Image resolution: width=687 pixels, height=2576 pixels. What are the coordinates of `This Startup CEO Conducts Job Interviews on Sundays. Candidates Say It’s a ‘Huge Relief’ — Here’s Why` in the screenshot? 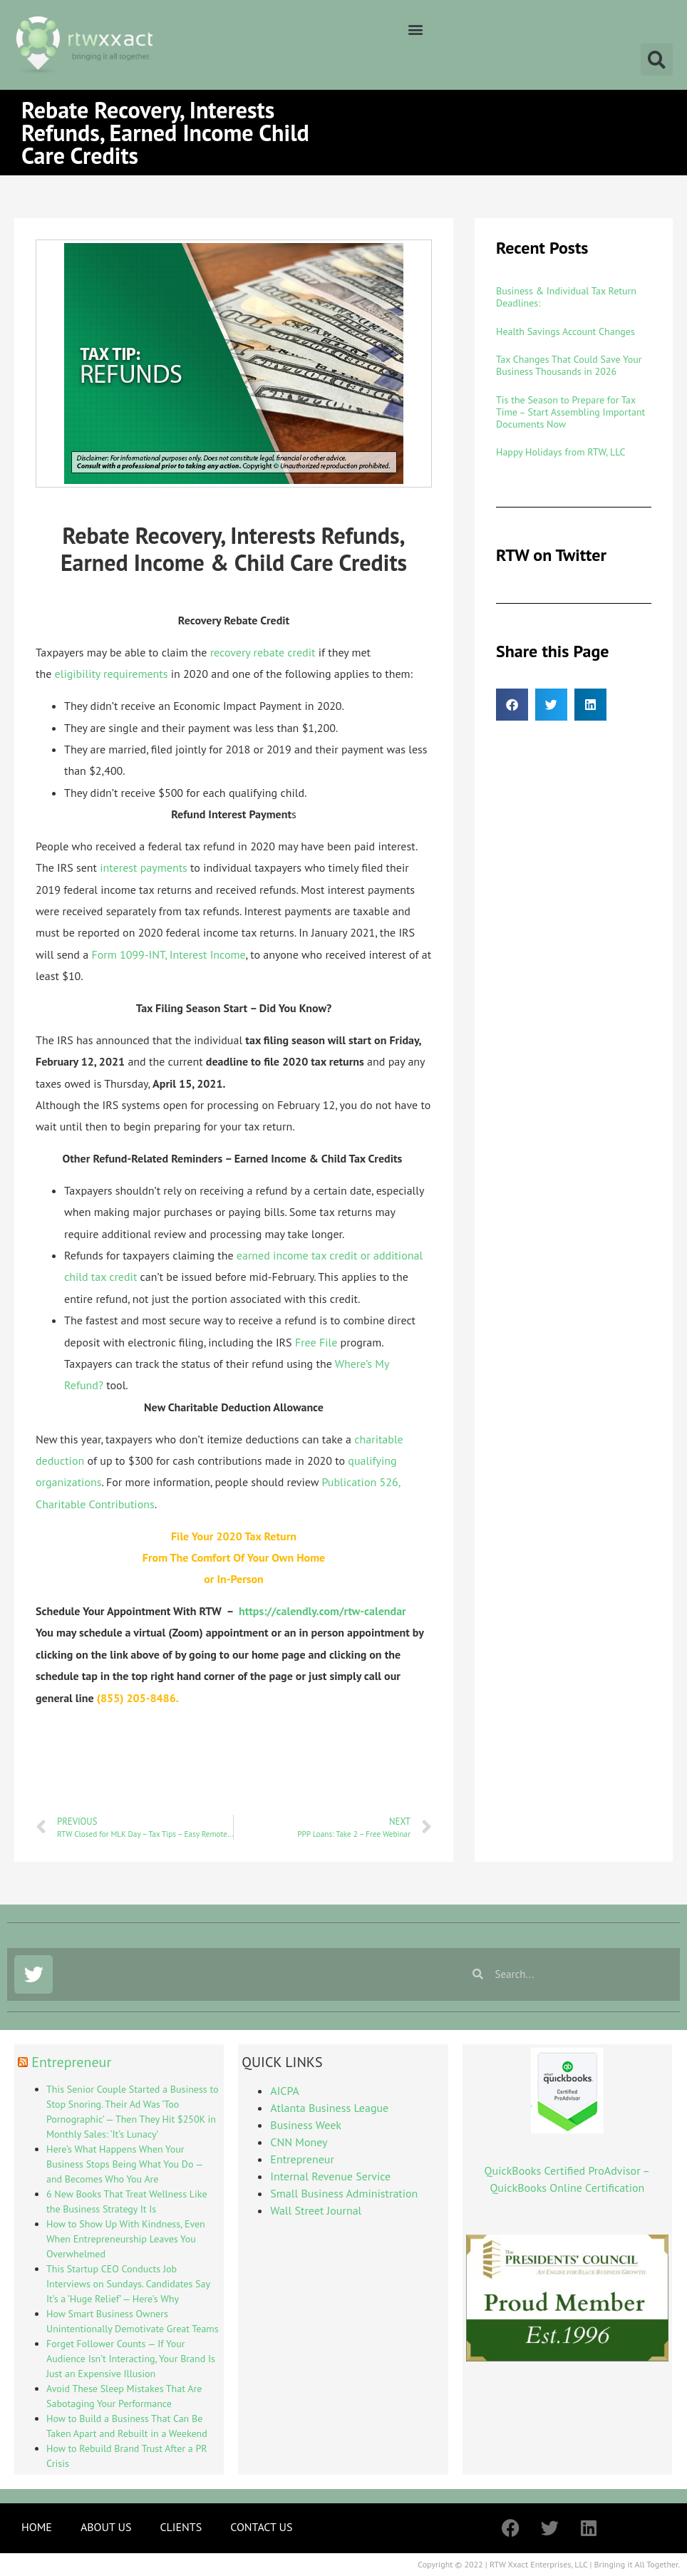 It's located at (128, 2283).